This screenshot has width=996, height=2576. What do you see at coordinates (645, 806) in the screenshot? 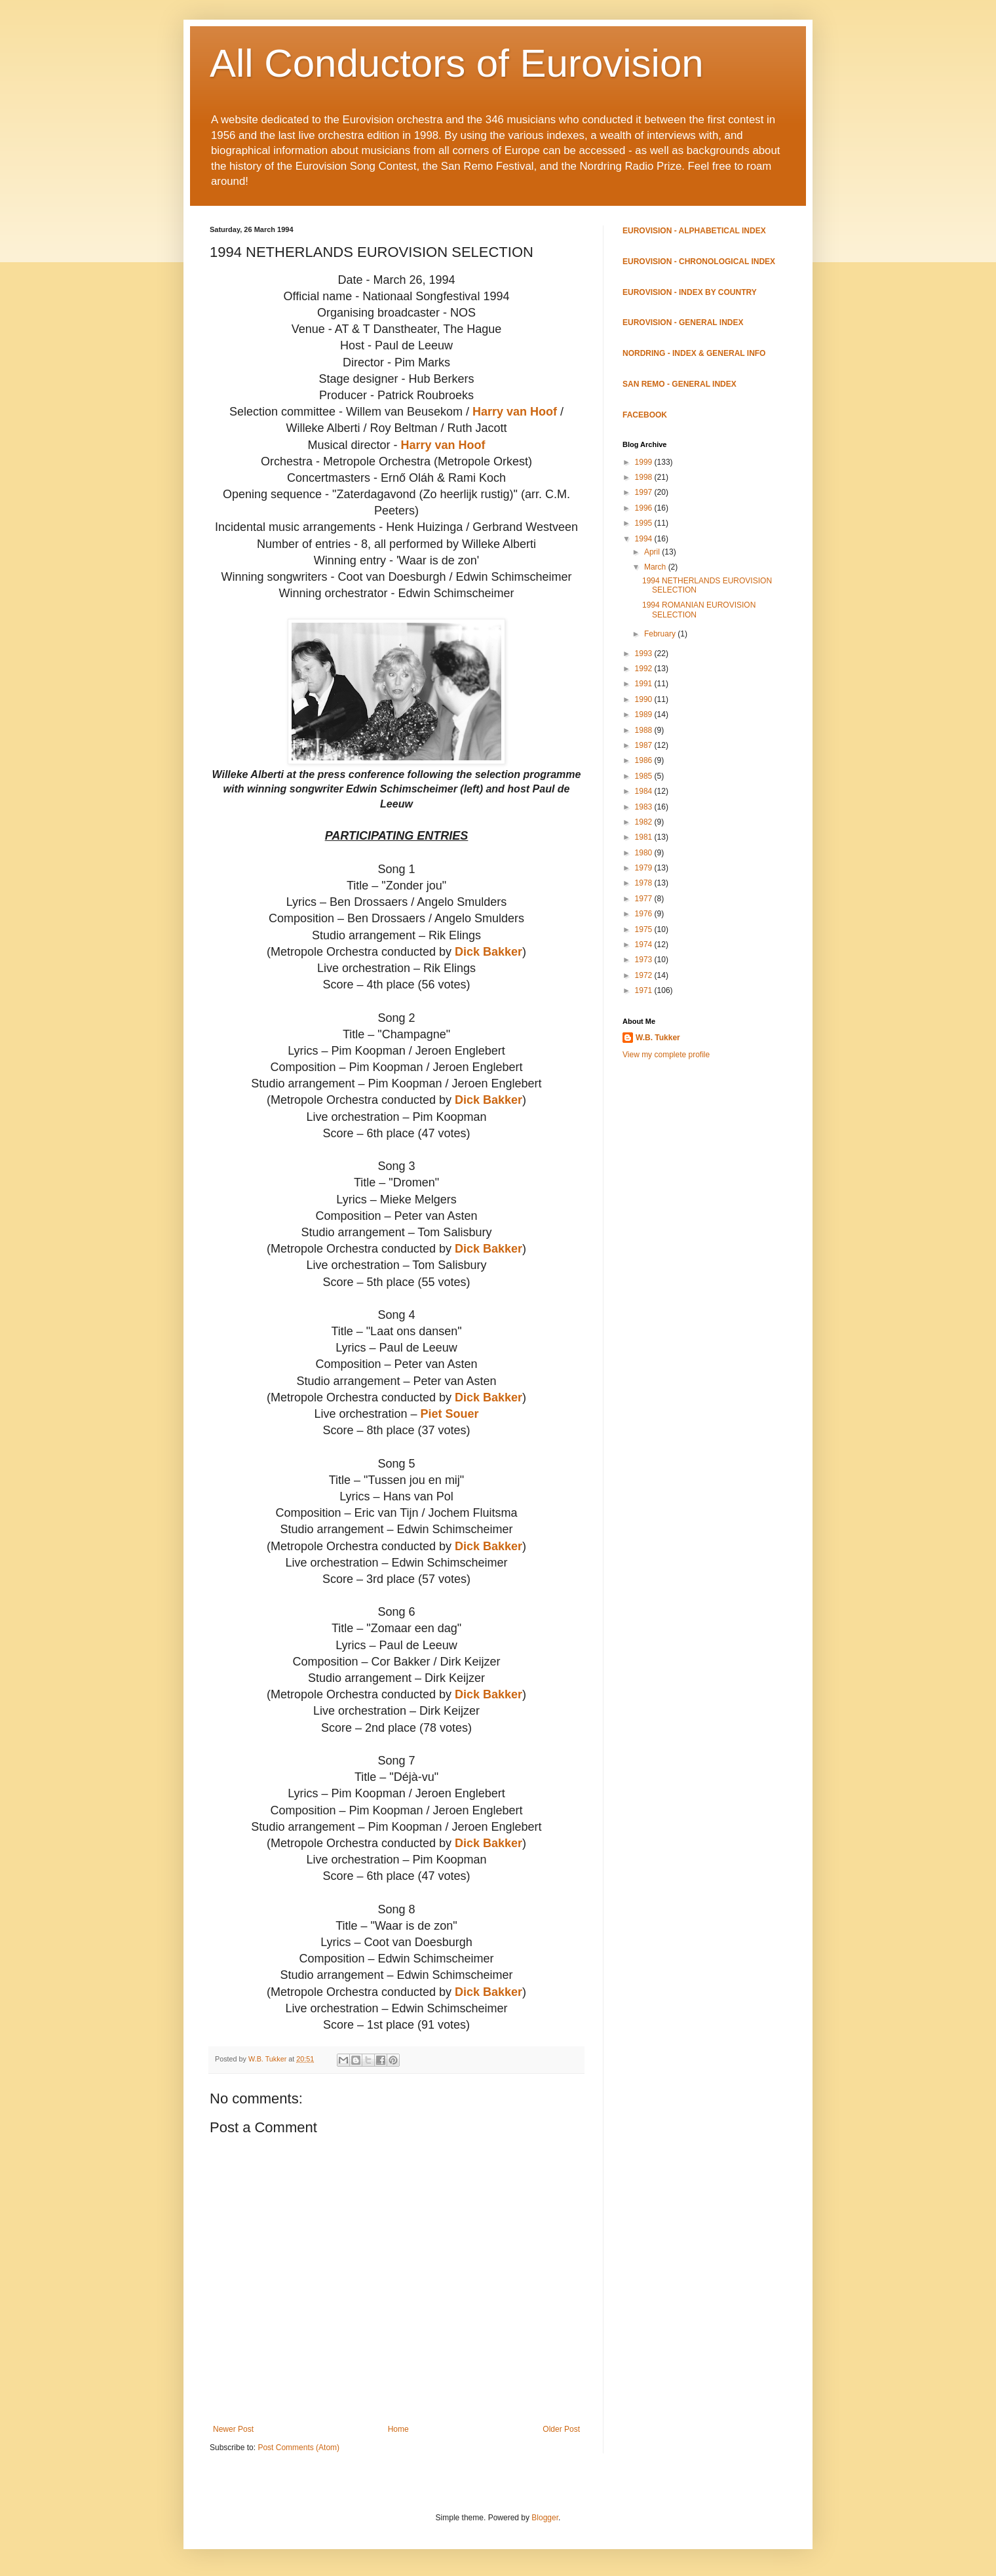
I see `1983` at bounding box center [645, 806].